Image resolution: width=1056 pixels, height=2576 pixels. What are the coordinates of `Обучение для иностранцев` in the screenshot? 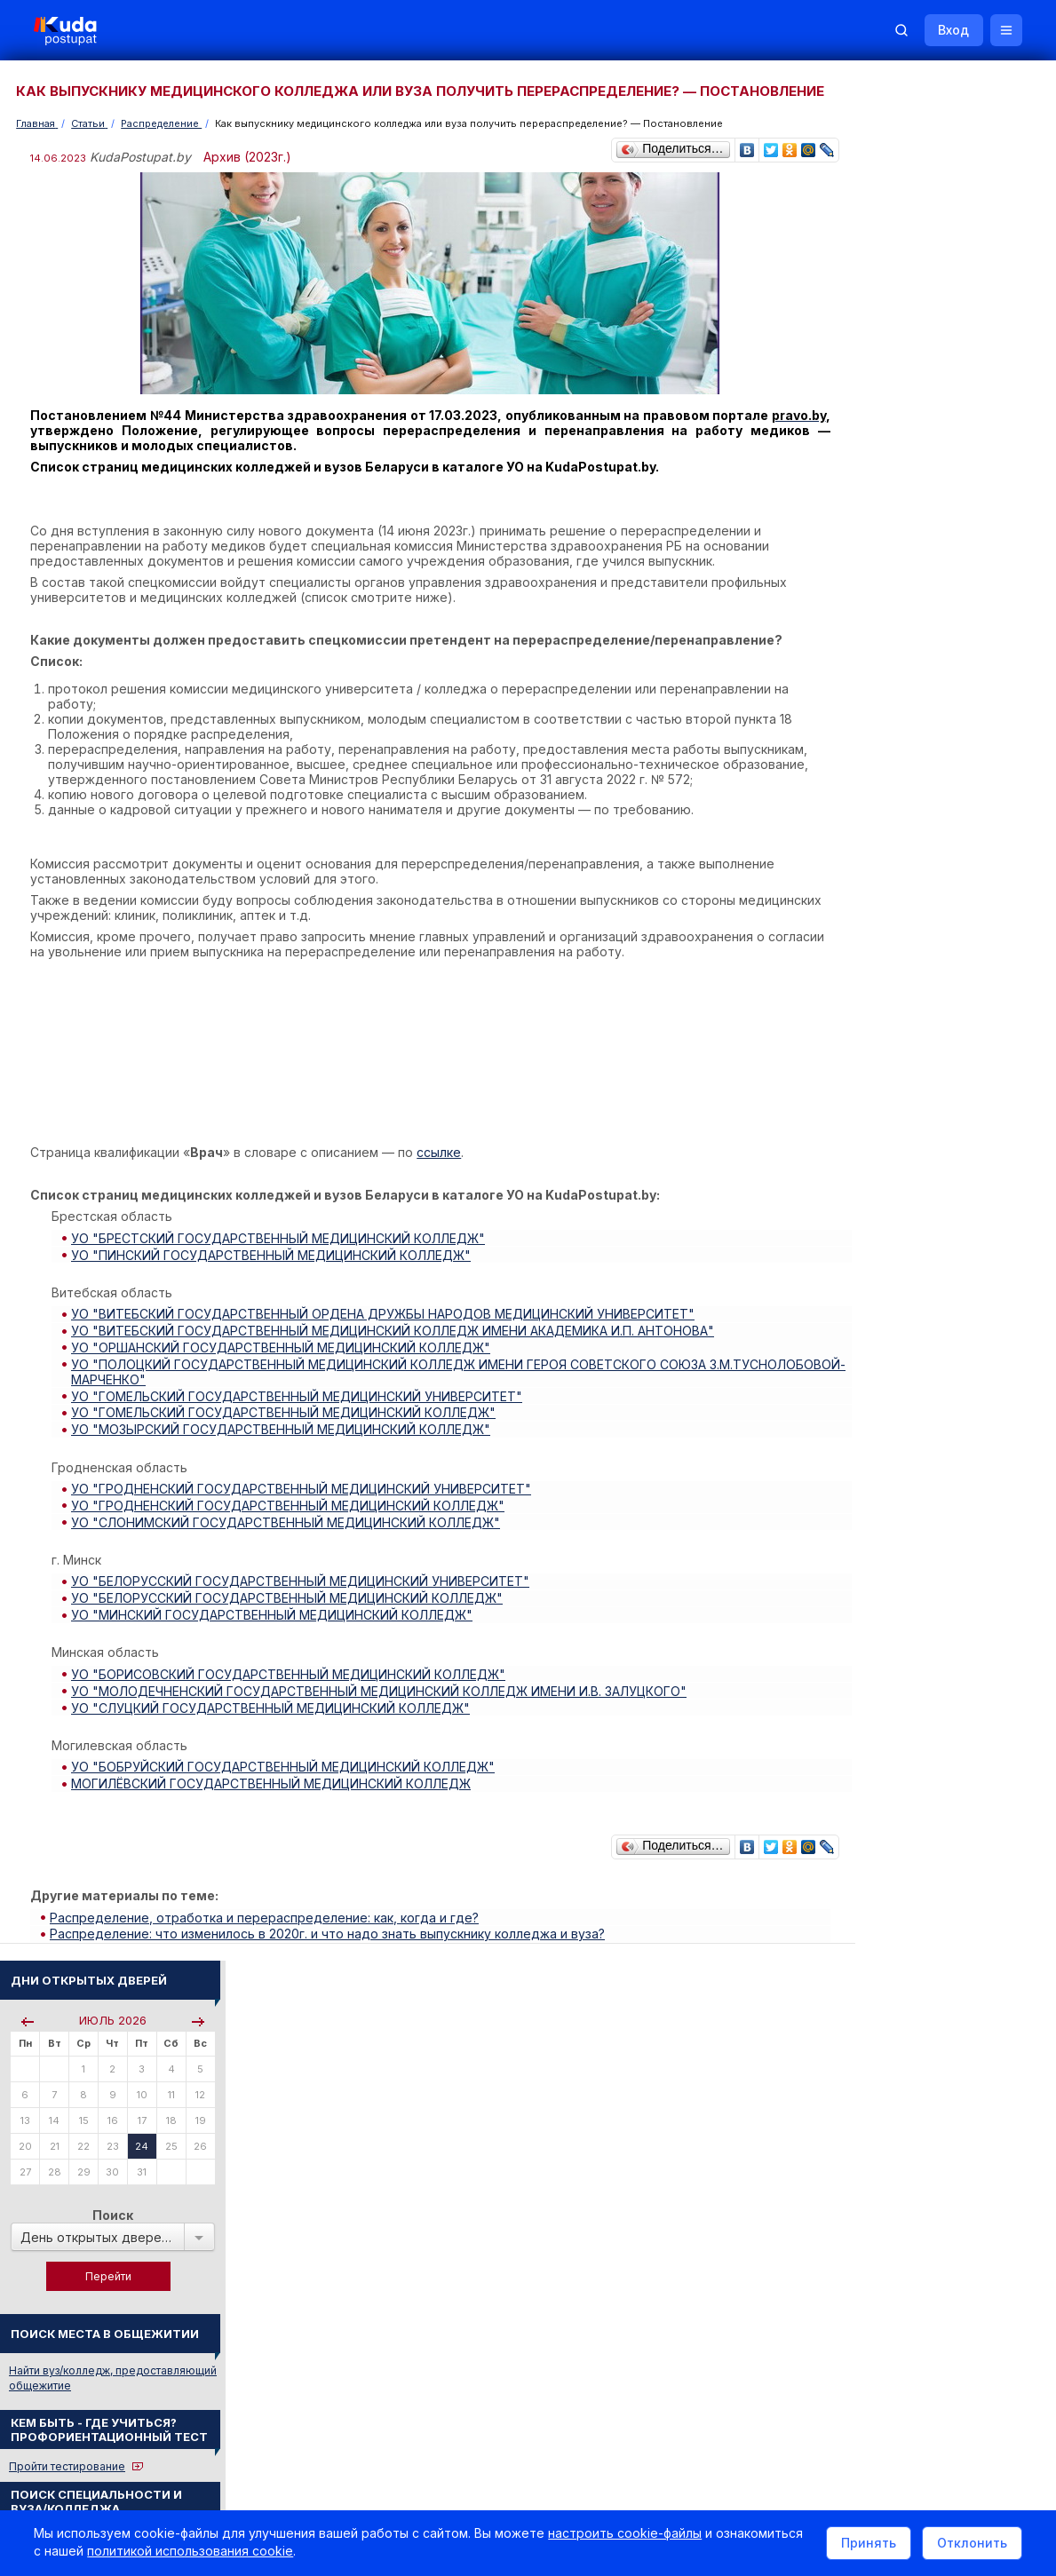 It's located at (921, 2336).